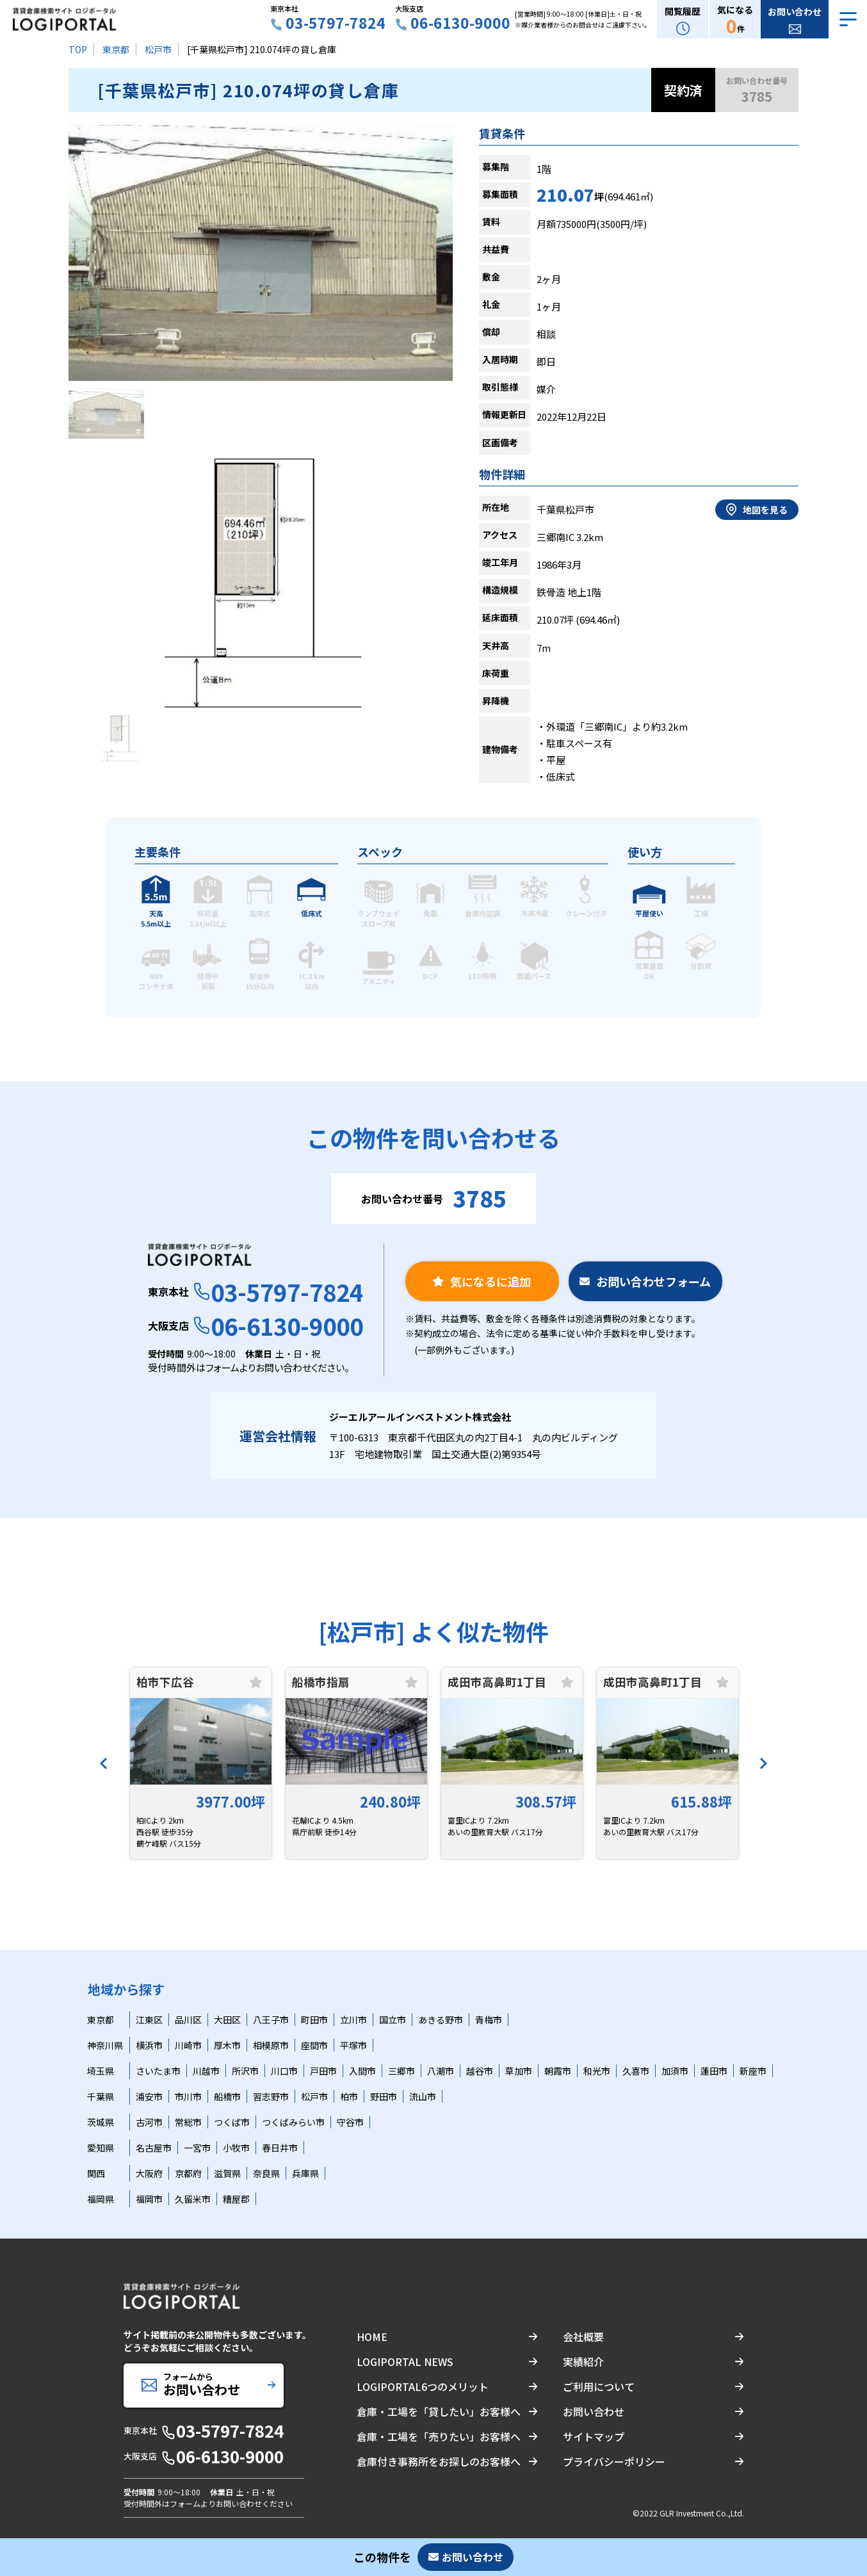 The height and width of the screenshot is (2576, 867). Describe the element at coordinates (683, 90) in the screenshot. I see `契約済` at that location.